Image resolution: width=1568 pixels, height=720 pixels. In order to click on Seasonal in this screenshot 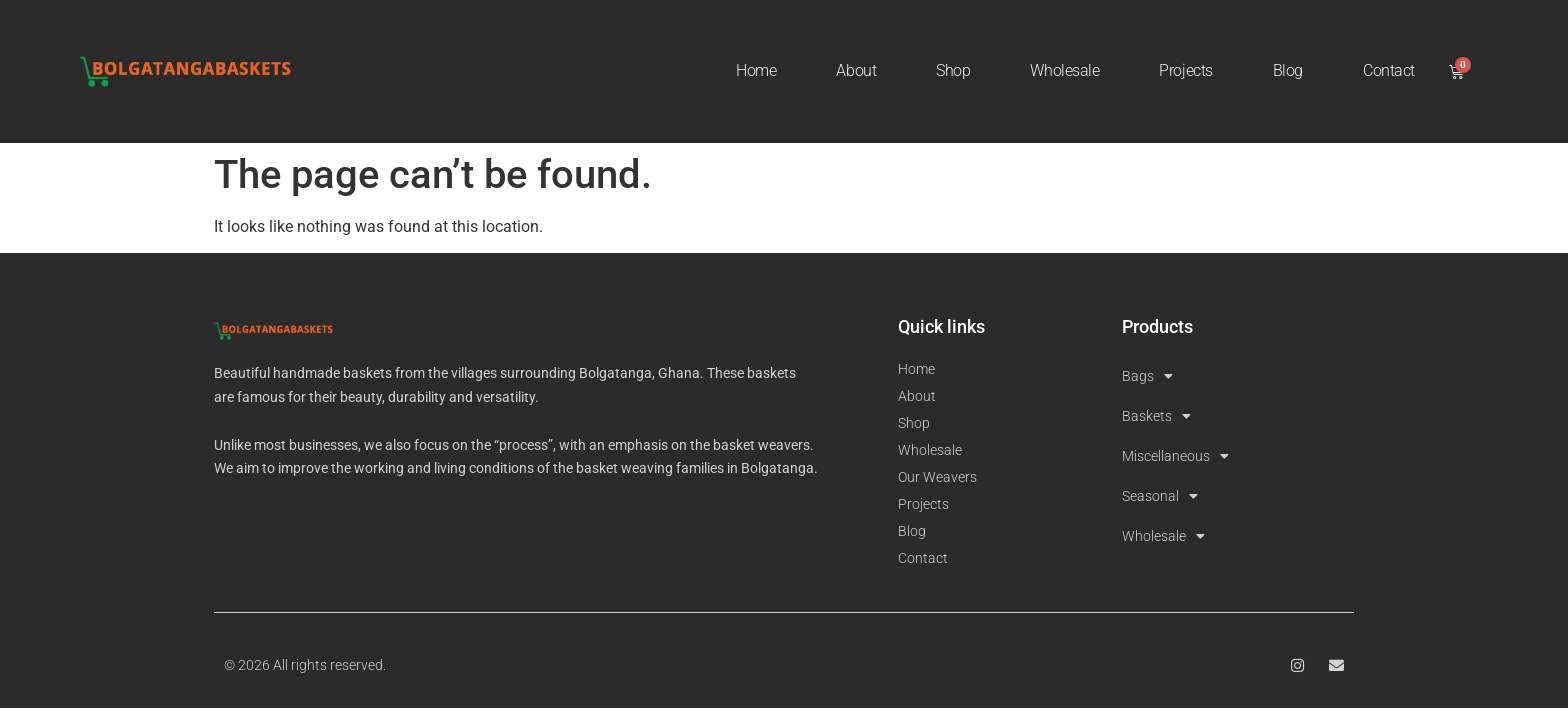, I will do `click(1160, 496)`.